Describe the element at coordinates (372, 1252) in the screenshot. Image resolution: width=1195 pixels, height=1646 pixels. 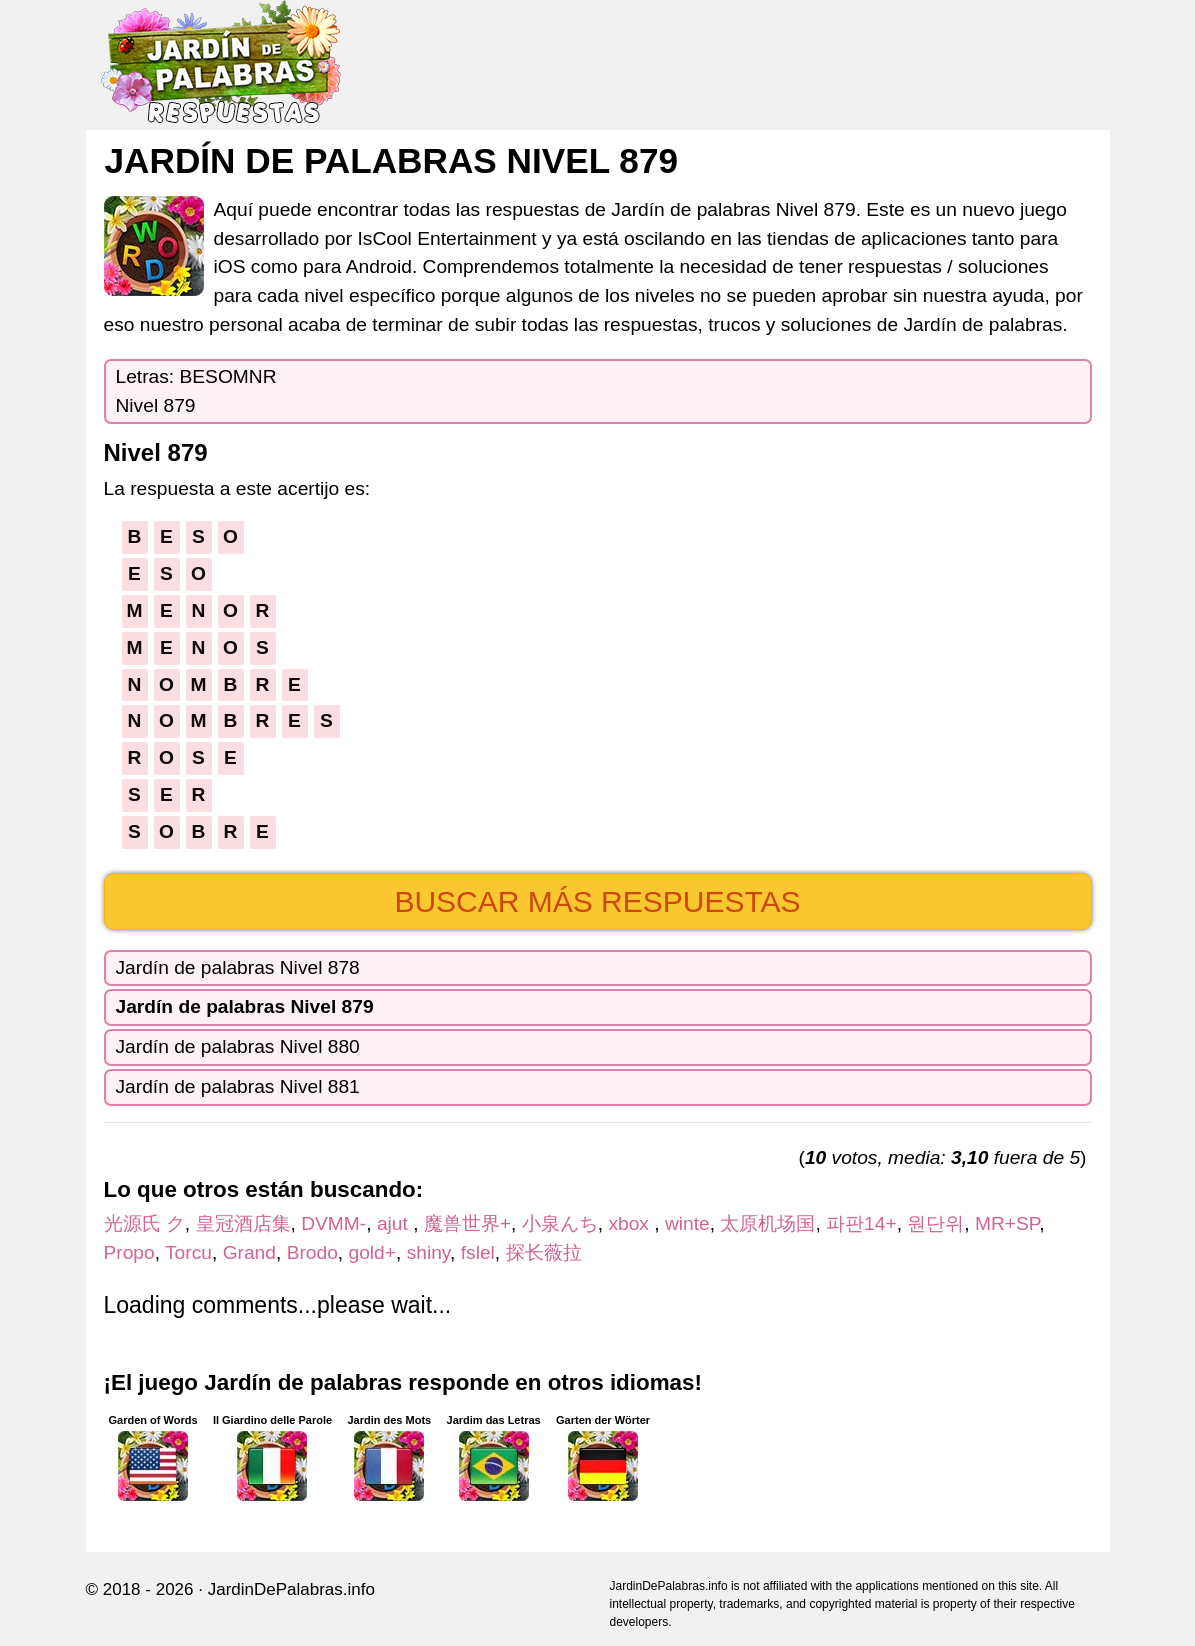
I see `gold+` at that location.